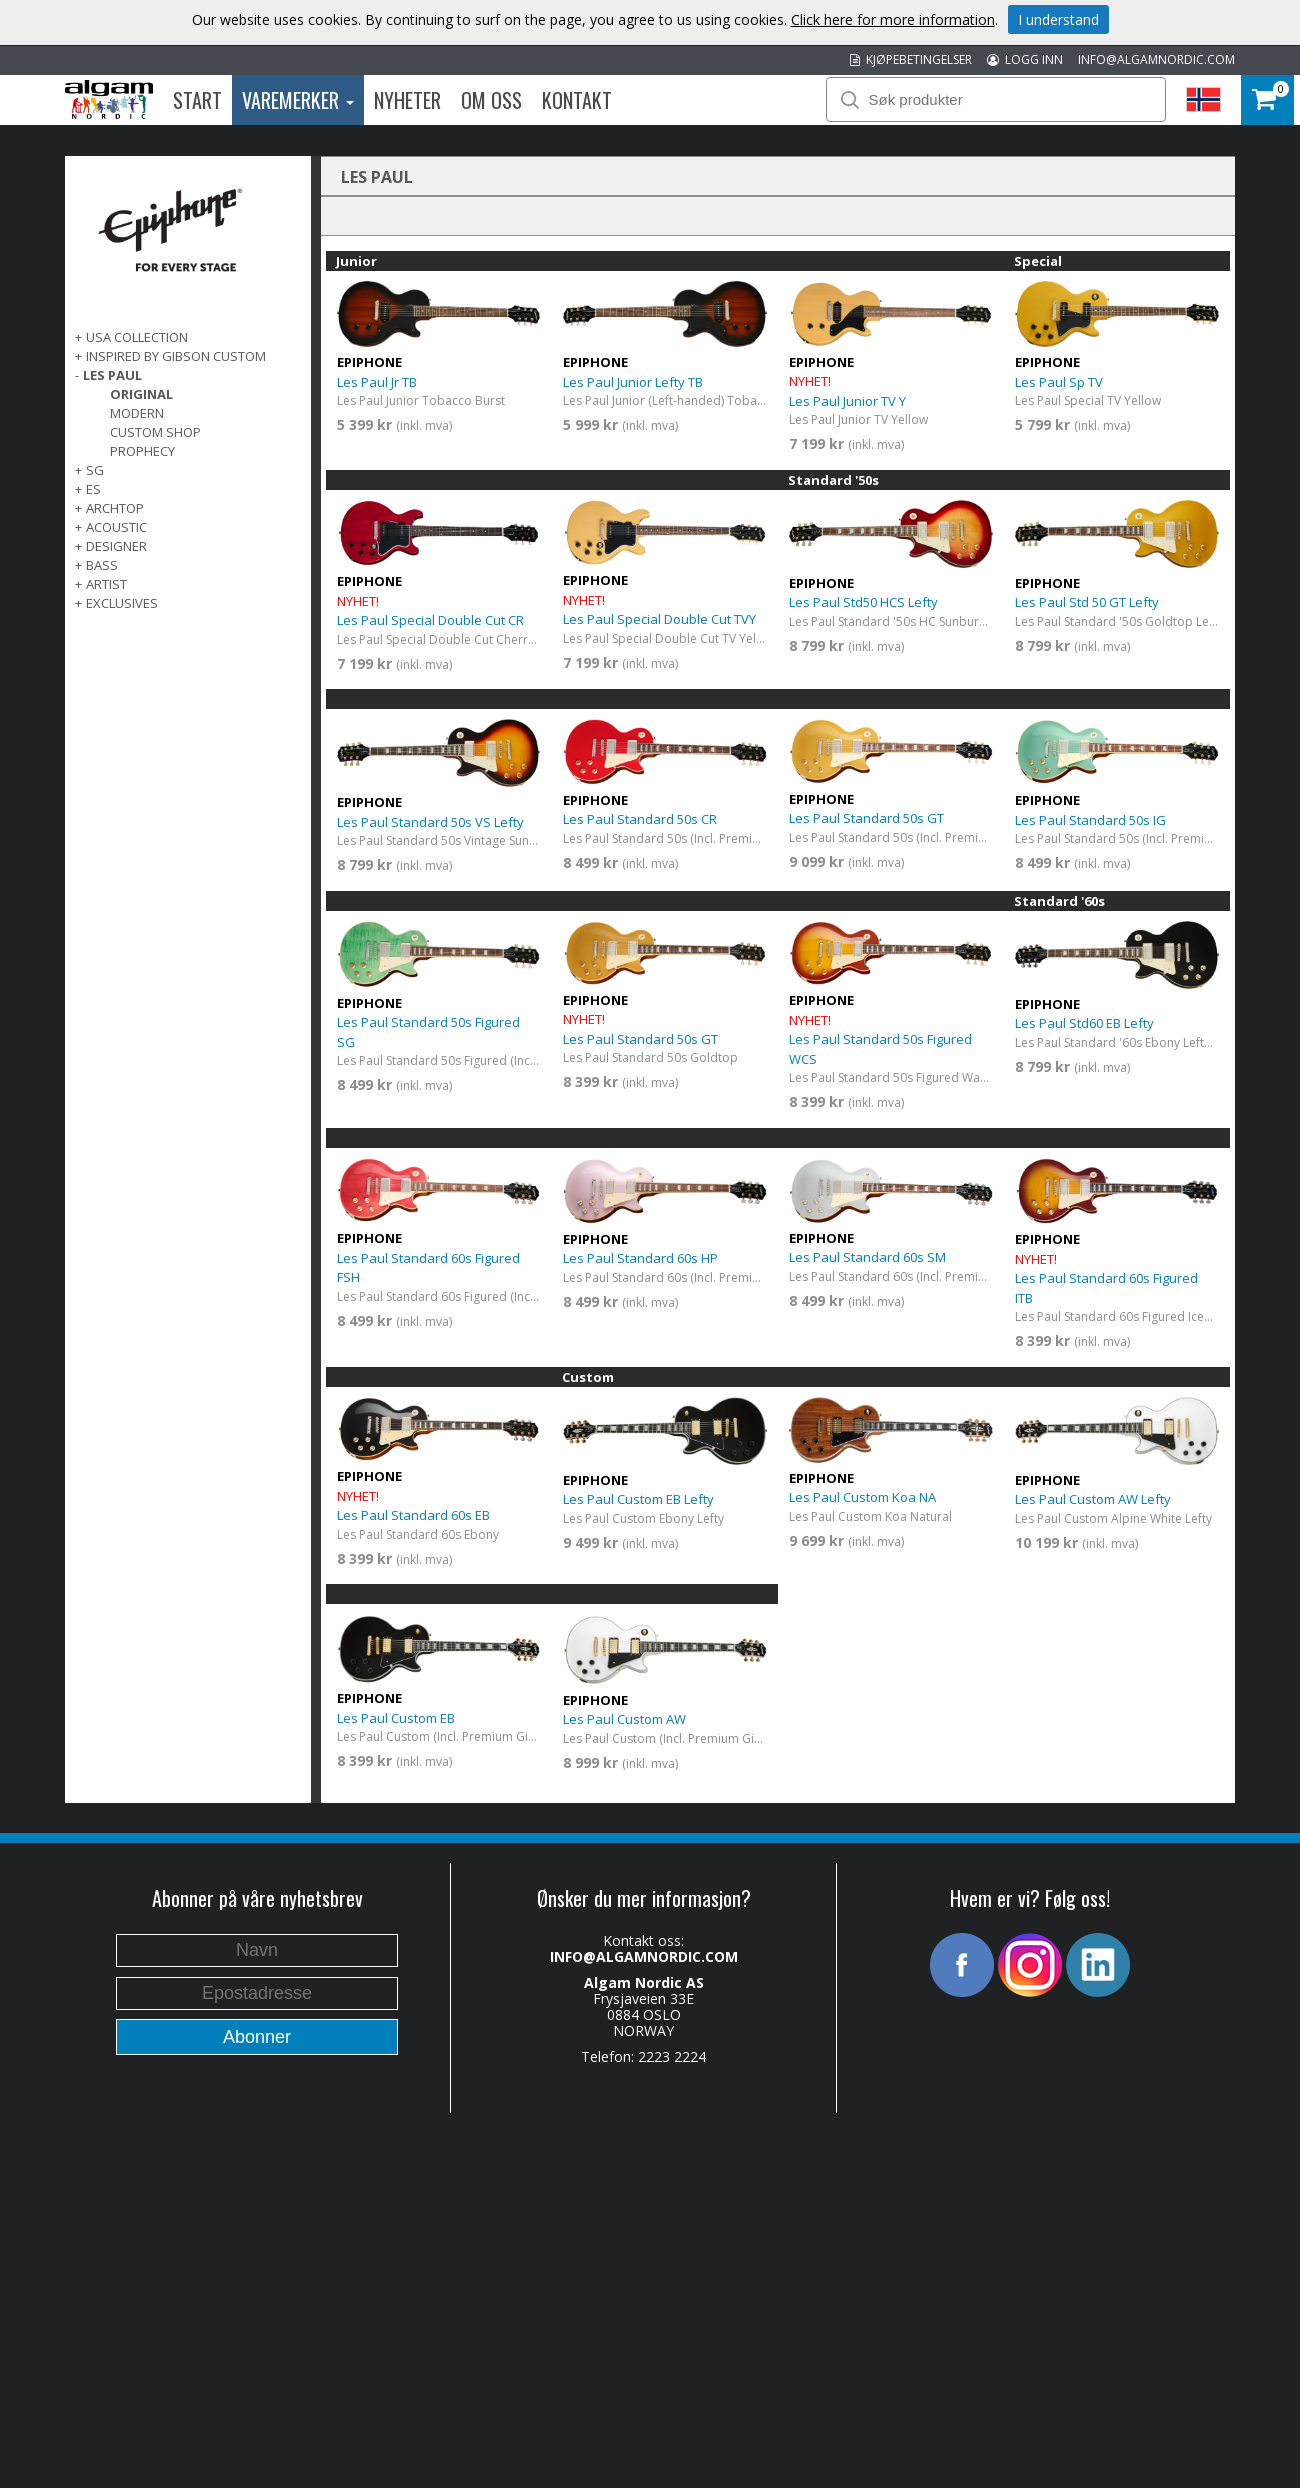 The height and width of the screenshot is (2488, 1300). Describe the element at coordinates (115, 508) in the screenshot. I see `ARCHTOP` at that location.